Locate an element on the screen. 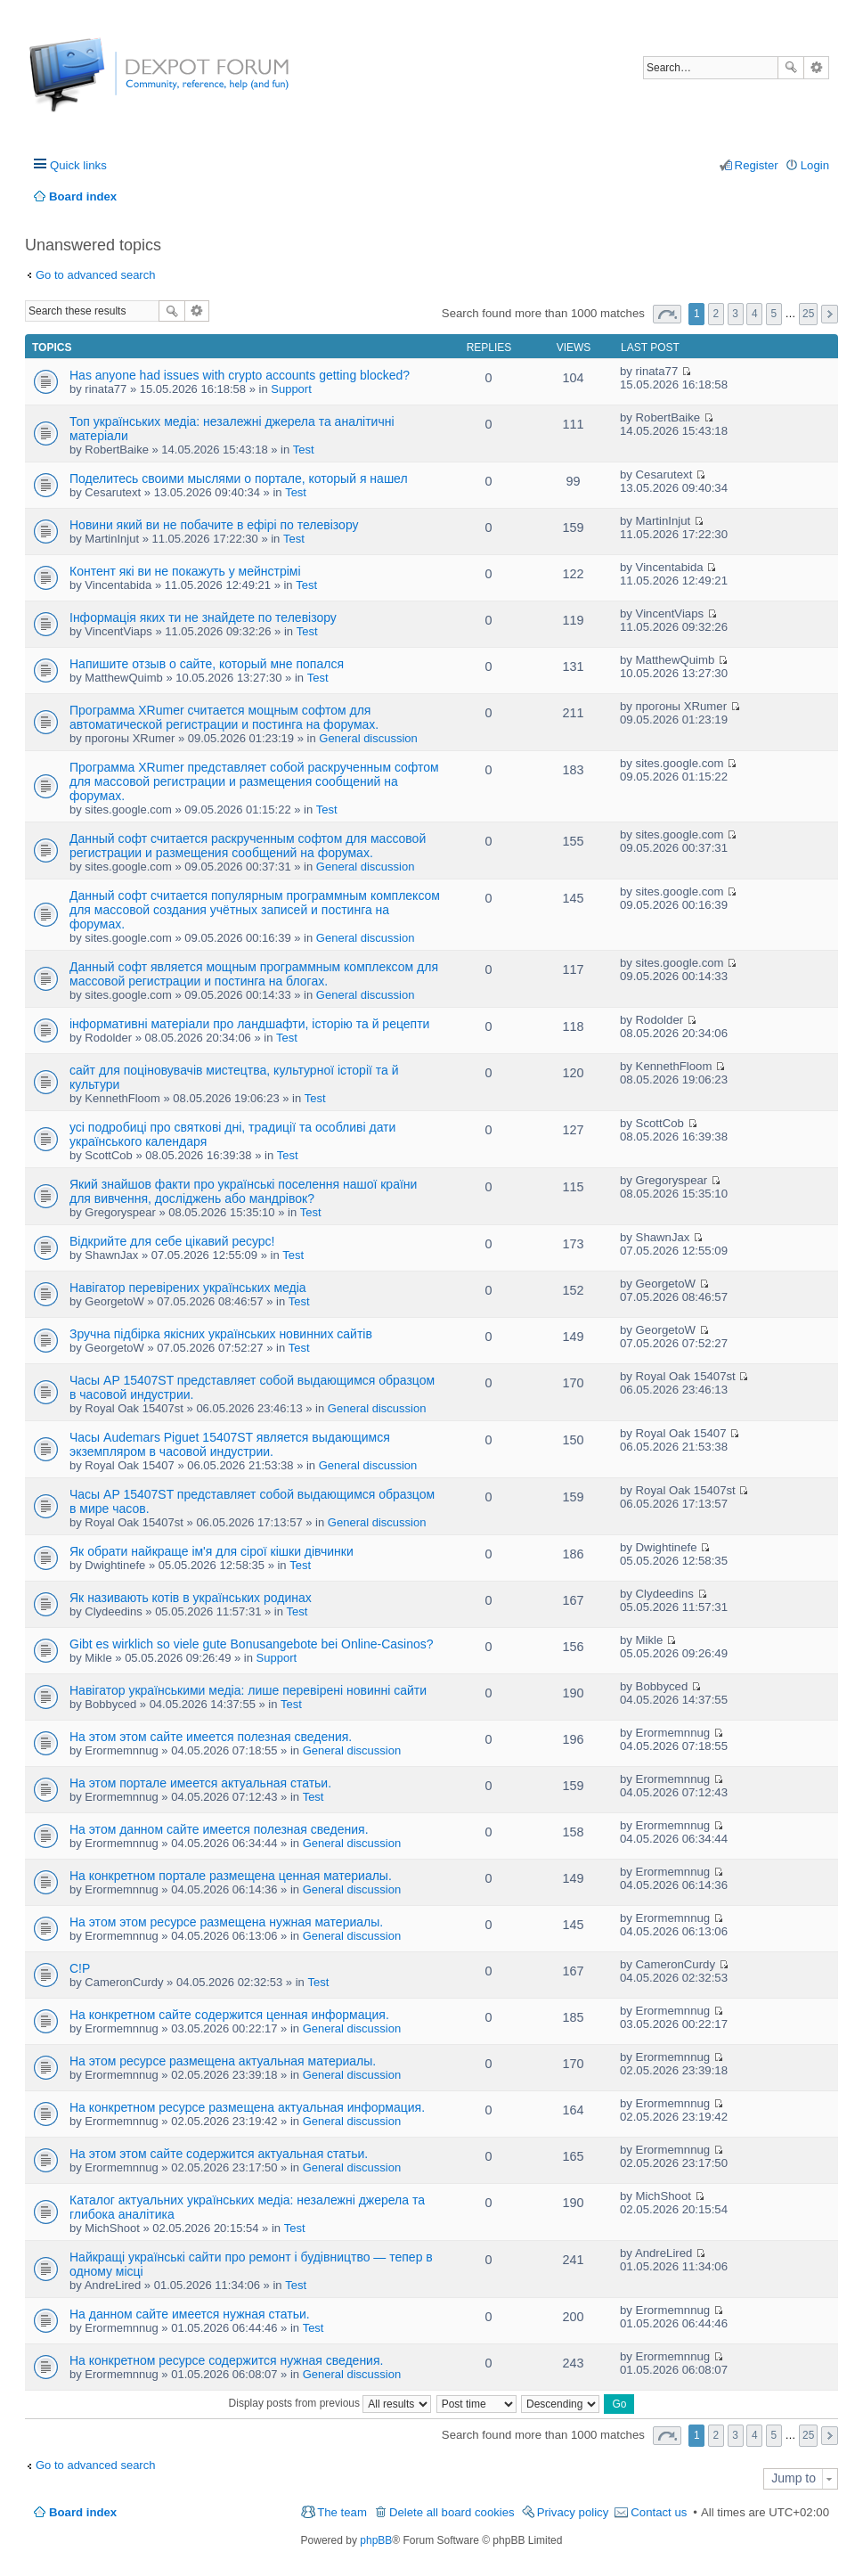 This screenshot has width=863, height=2576. Support is located at coordinates (291, 389).